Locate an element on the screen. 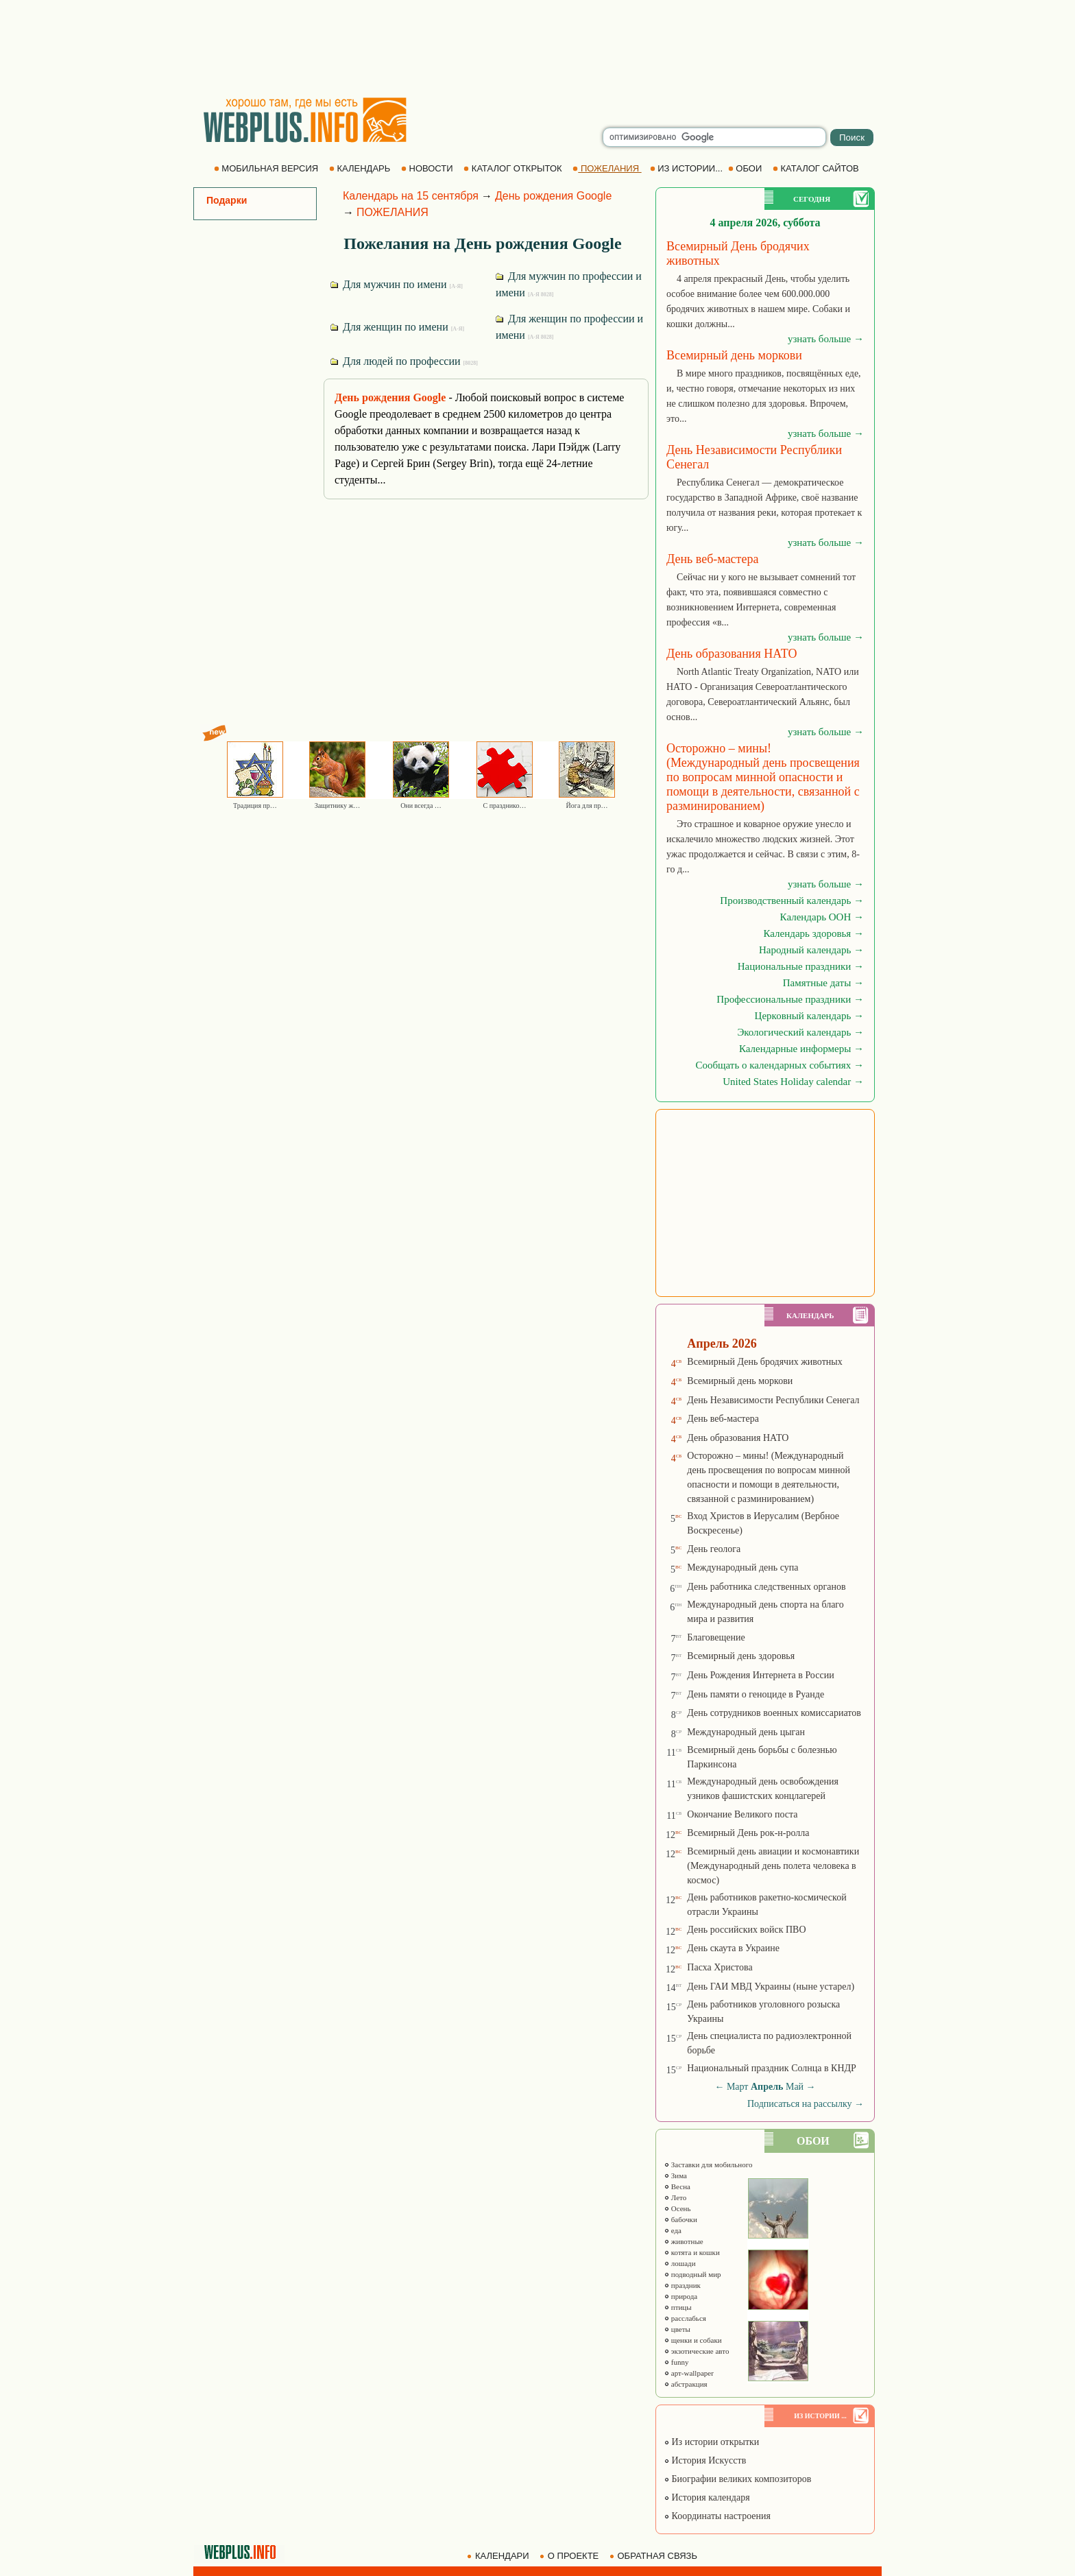 The height and width of the screenshot is (2576, 1075). экзотические авто is located at coordinates (696, 2351).